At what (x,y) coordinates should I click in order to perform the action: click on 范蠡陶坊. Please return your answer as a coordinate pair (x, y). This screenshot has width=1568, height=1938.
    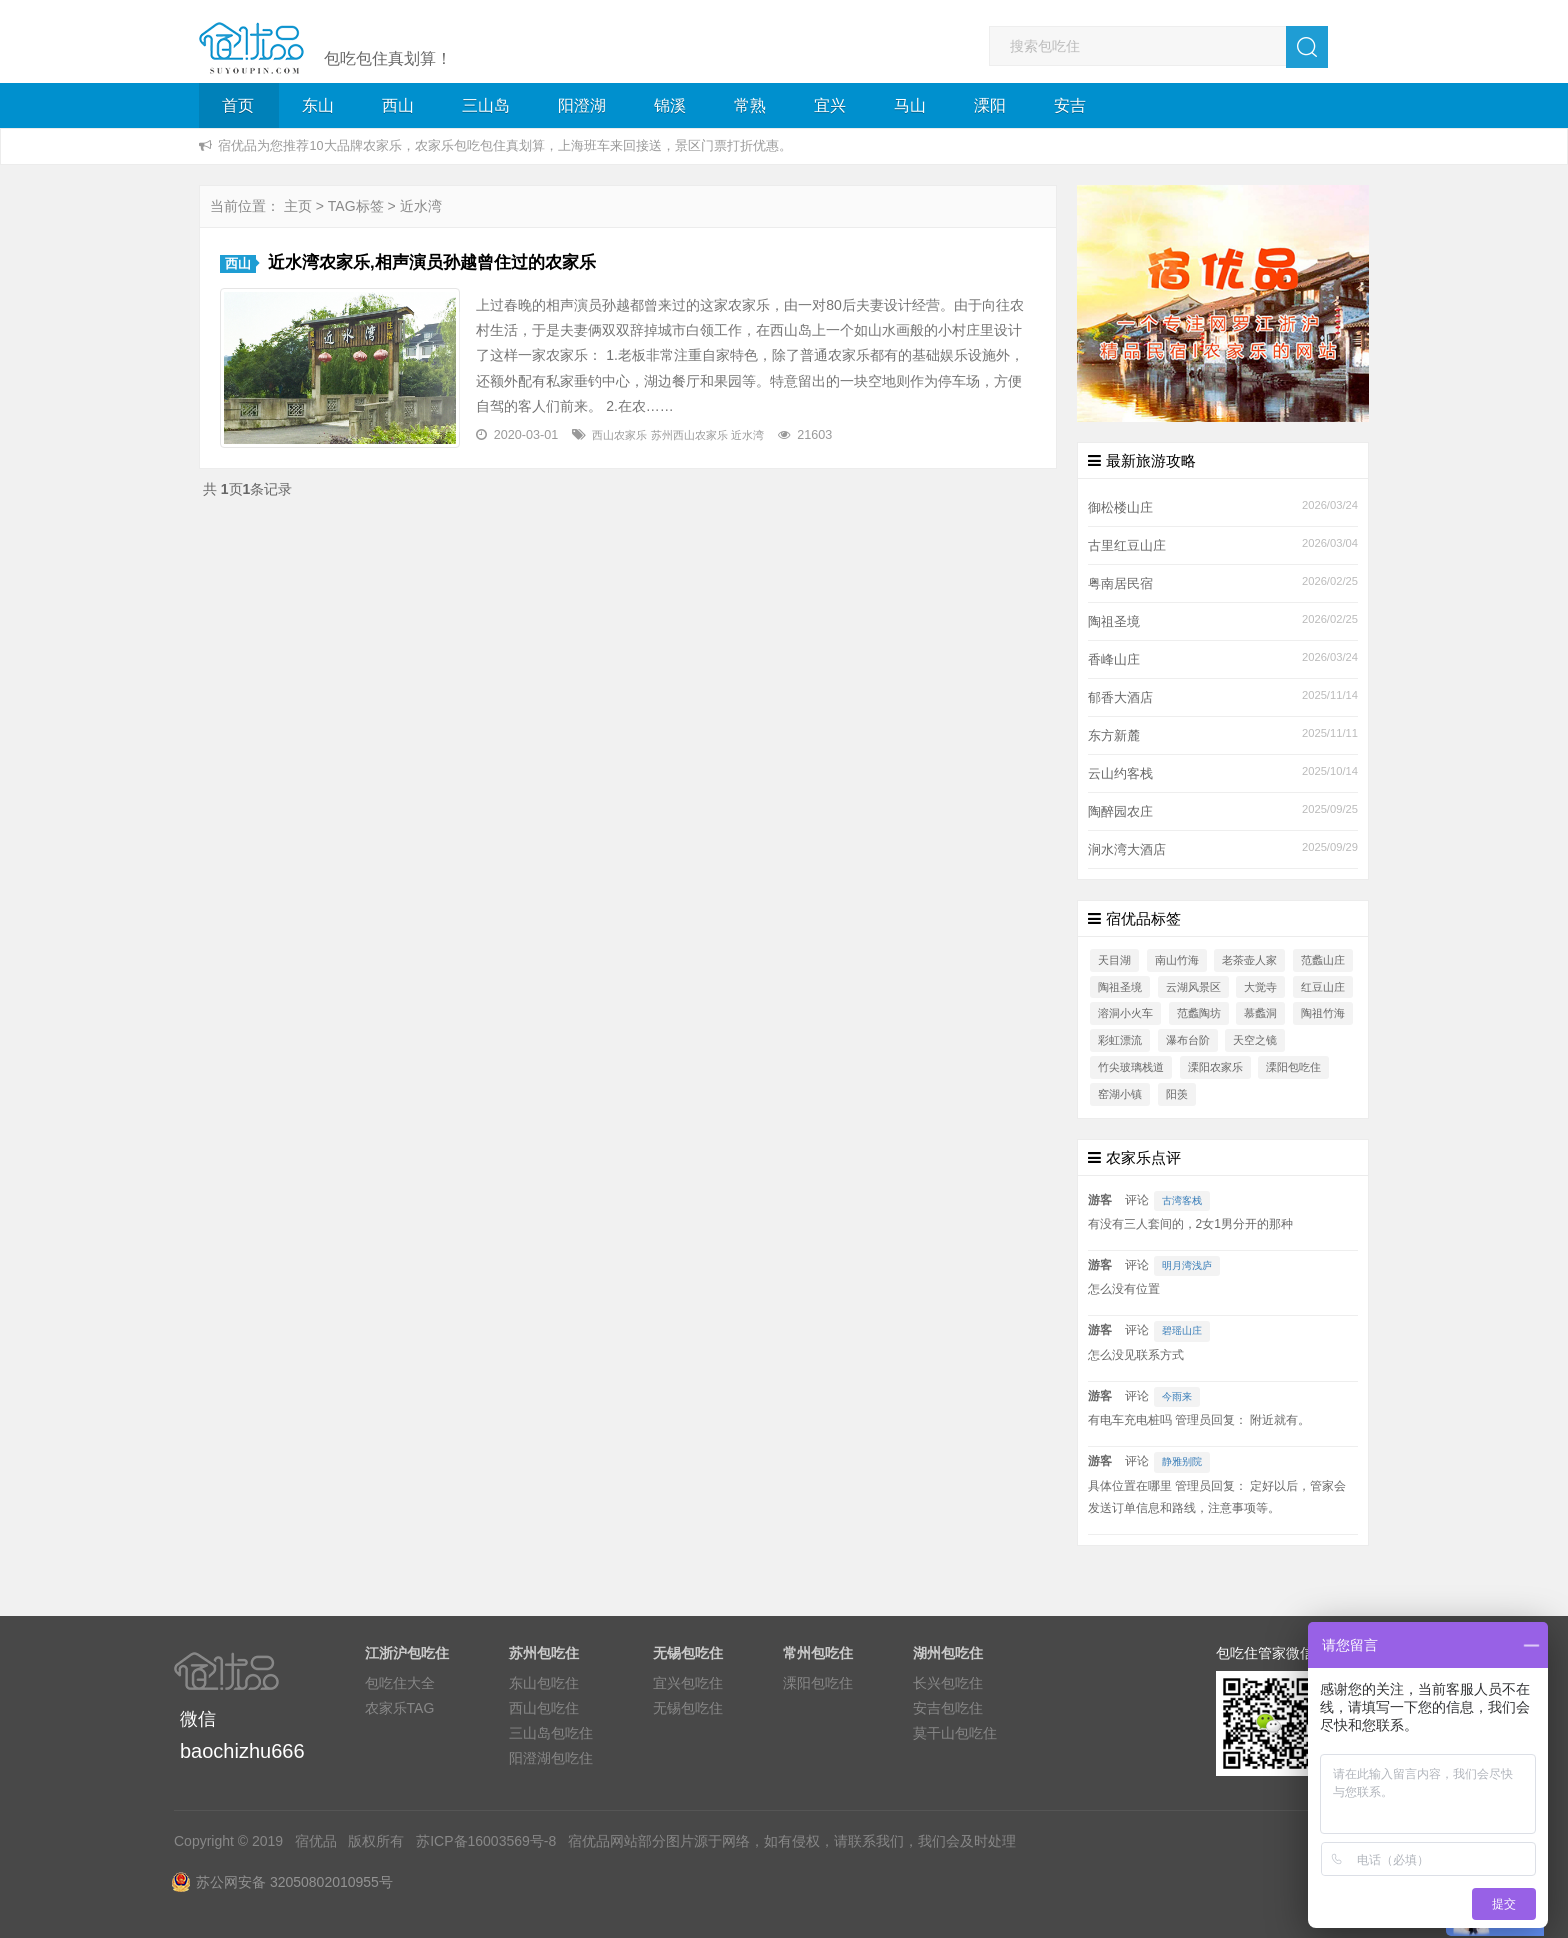
    Looking at the image, I should click on (1199, 1013).